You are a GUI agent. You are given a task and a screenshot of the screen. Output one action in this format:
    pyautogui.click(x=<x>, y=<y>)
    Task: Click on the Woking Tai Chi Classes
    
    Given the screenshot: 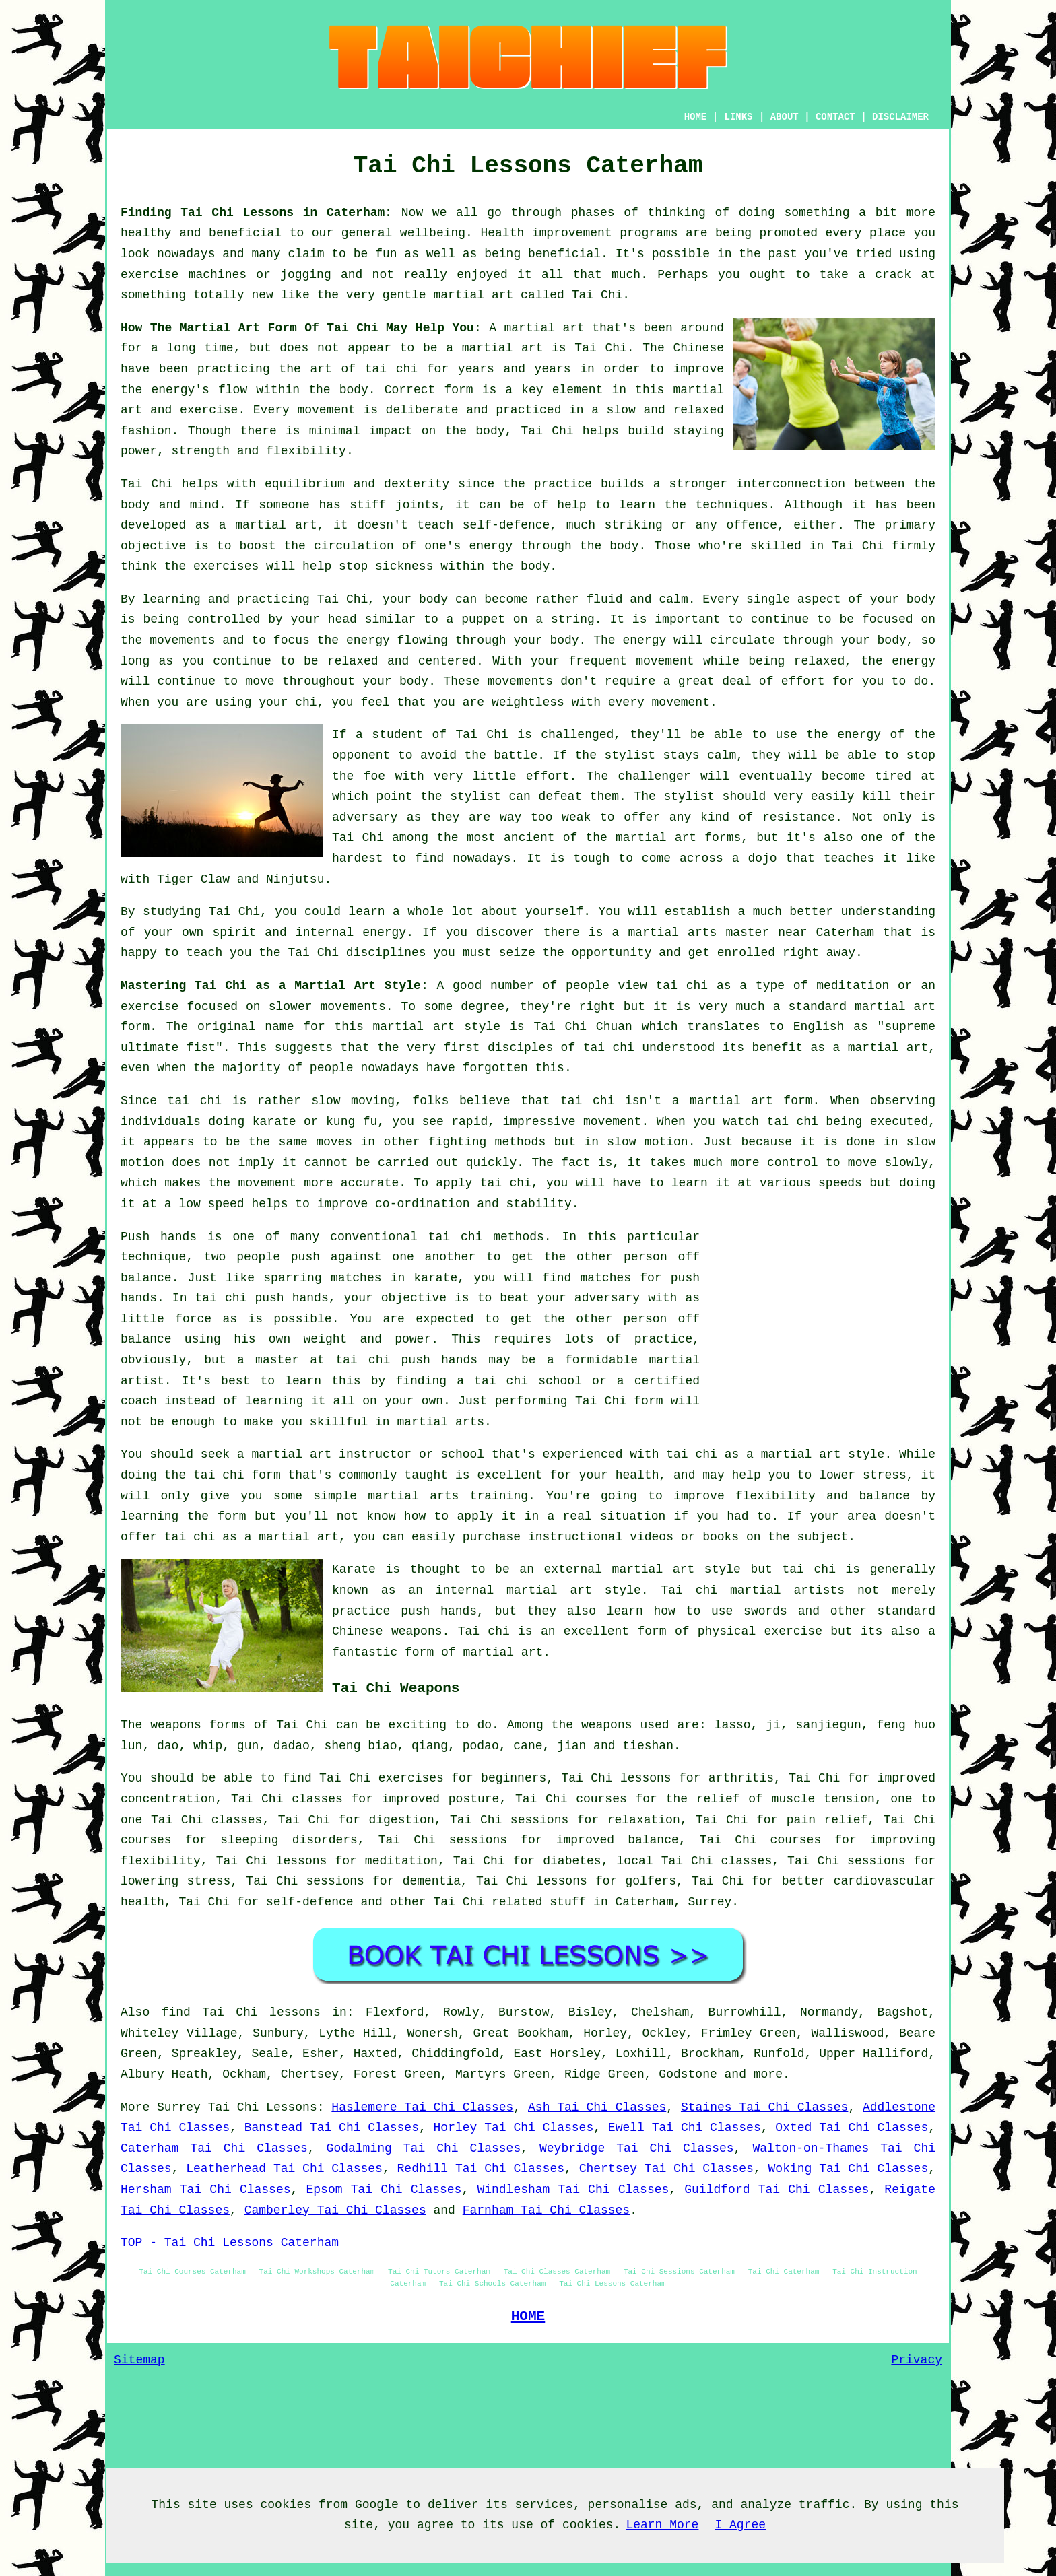 What is the action you would take?
    pyautogui.click(x=848, y=2168)
    